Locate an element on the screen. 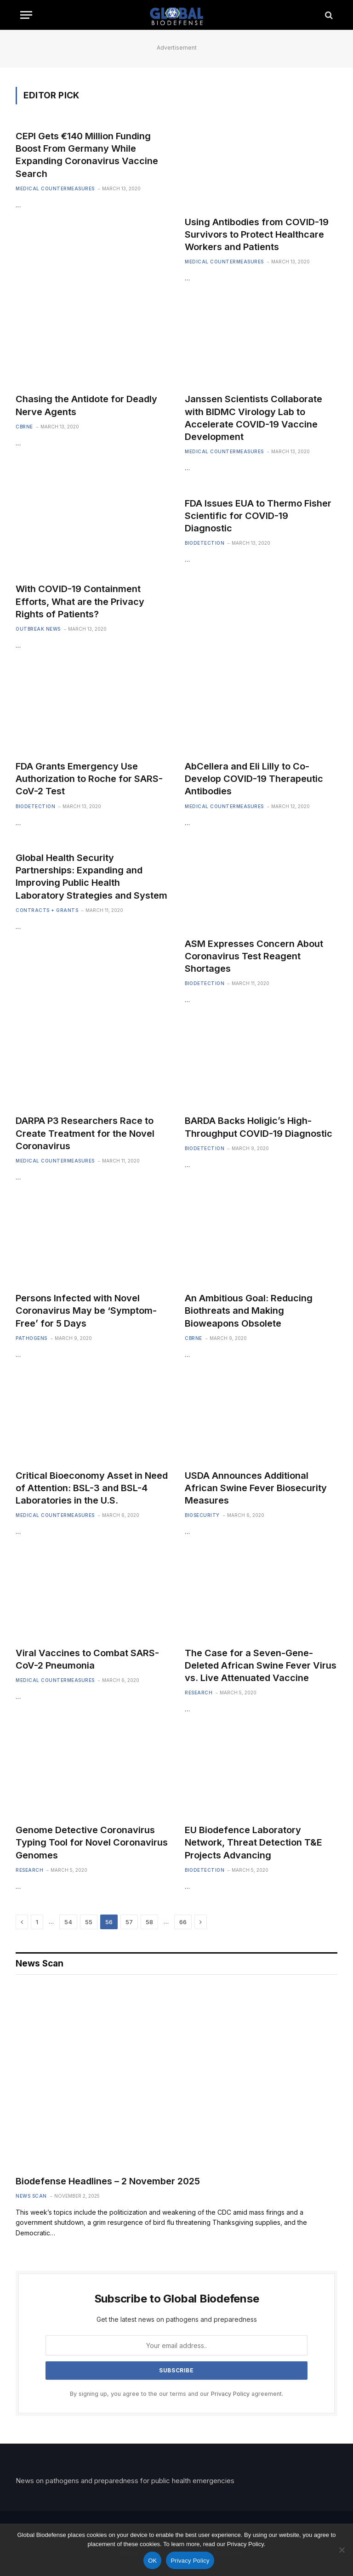 The image size is (353, 2576). Outbreak News is located at coordinates (38, 629).